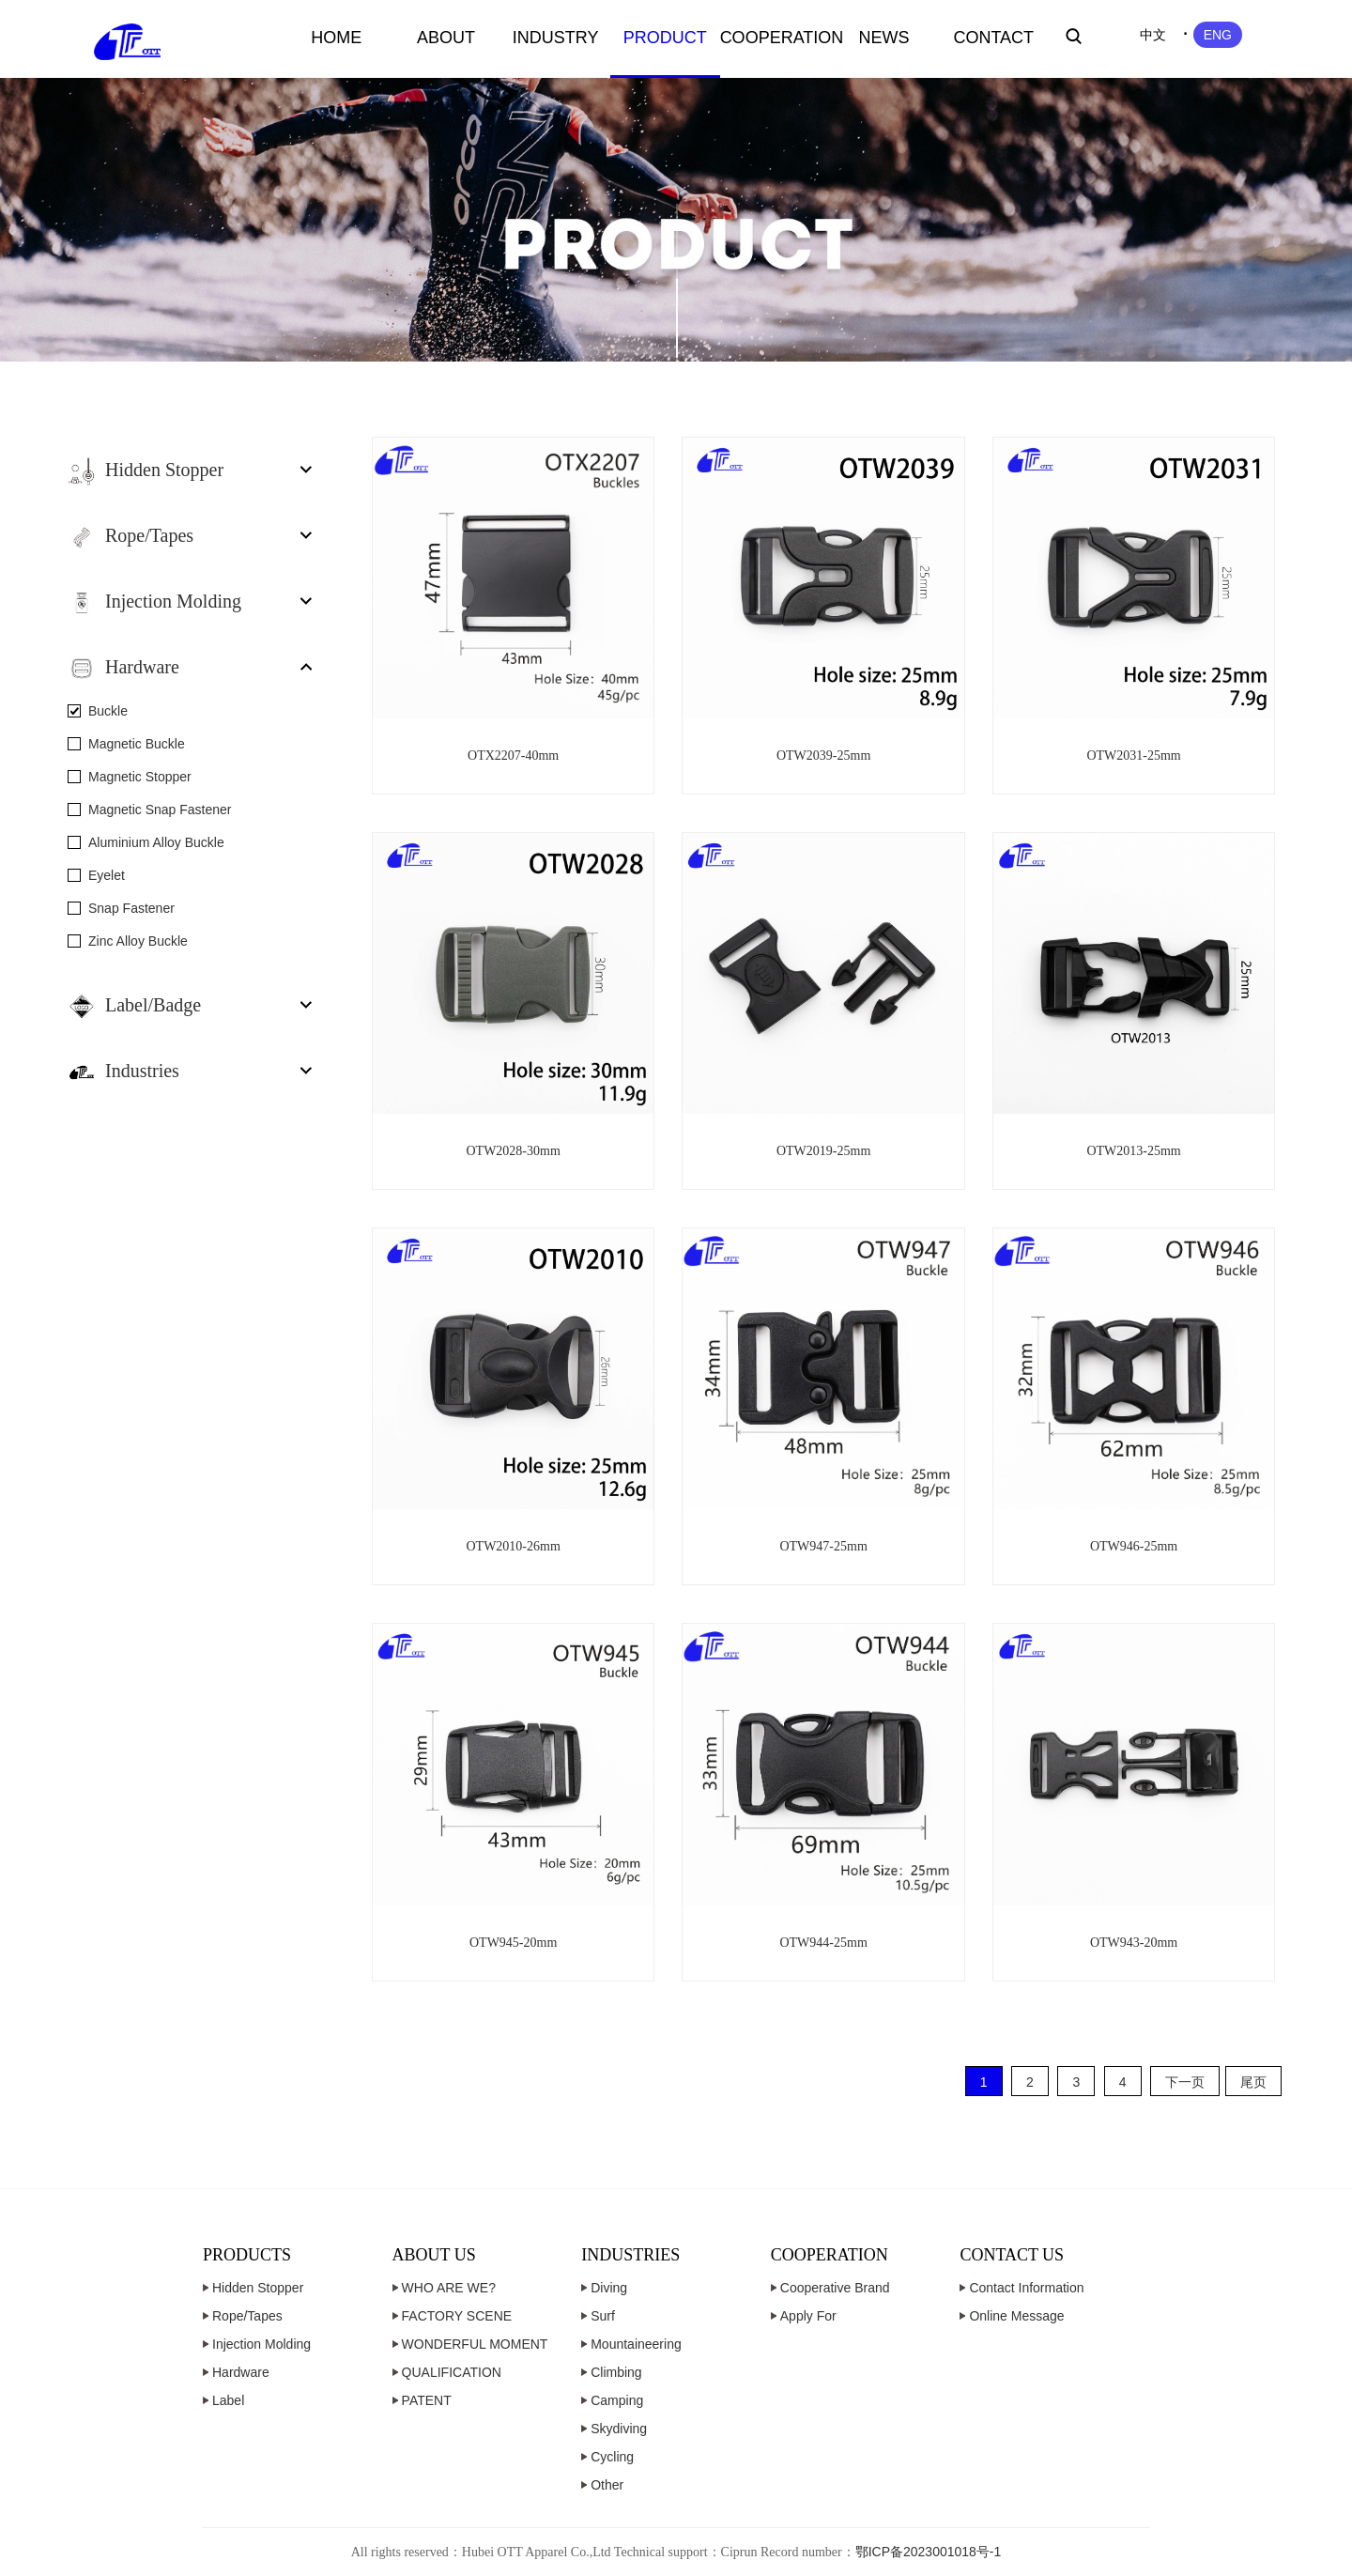 Image resolution: width=1352 pixels, height=2576 pixels. Describe the element at coordinates (446, 37) in the screenshot. I see `ABOUT` at that location.